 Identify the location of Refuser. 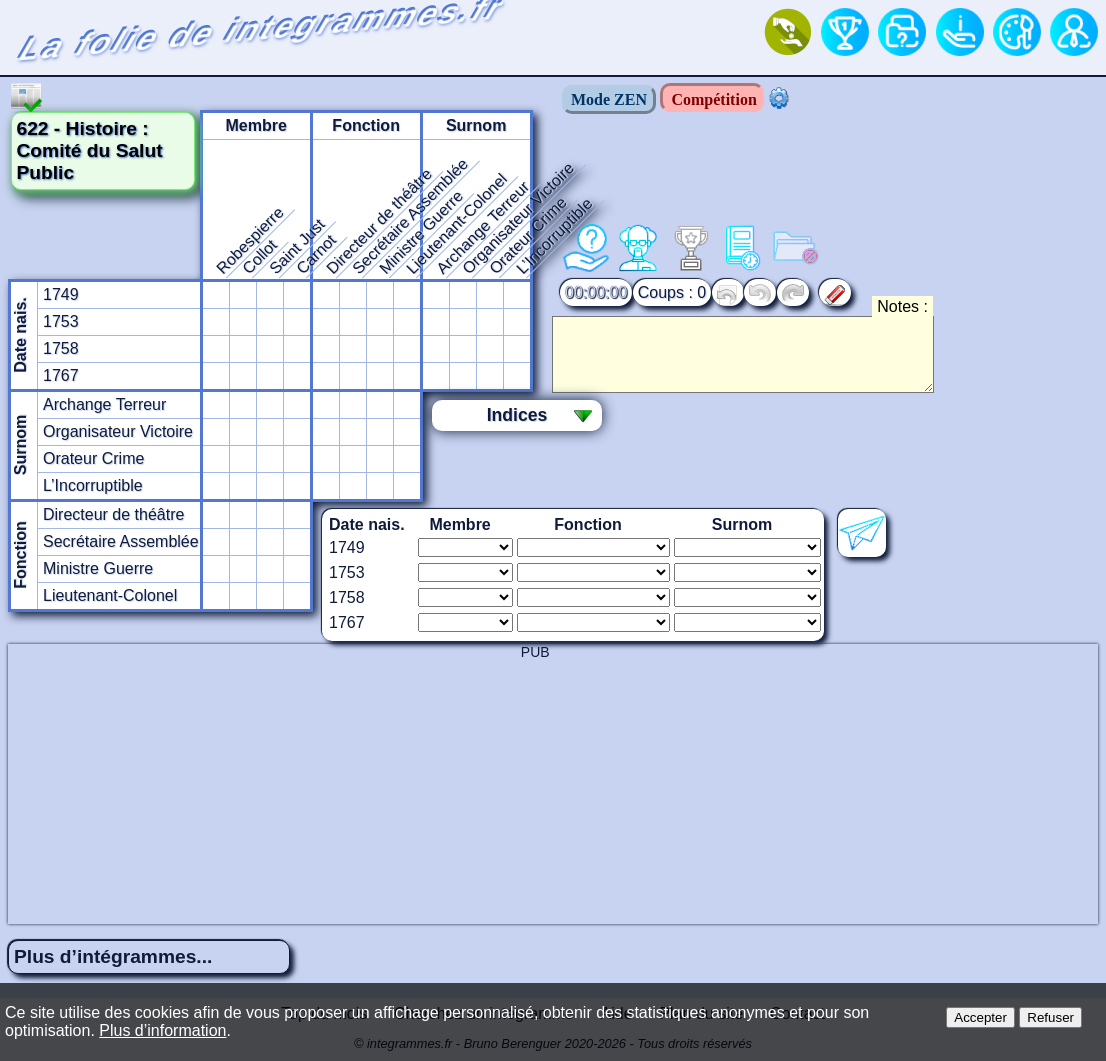
(1050, 1017).